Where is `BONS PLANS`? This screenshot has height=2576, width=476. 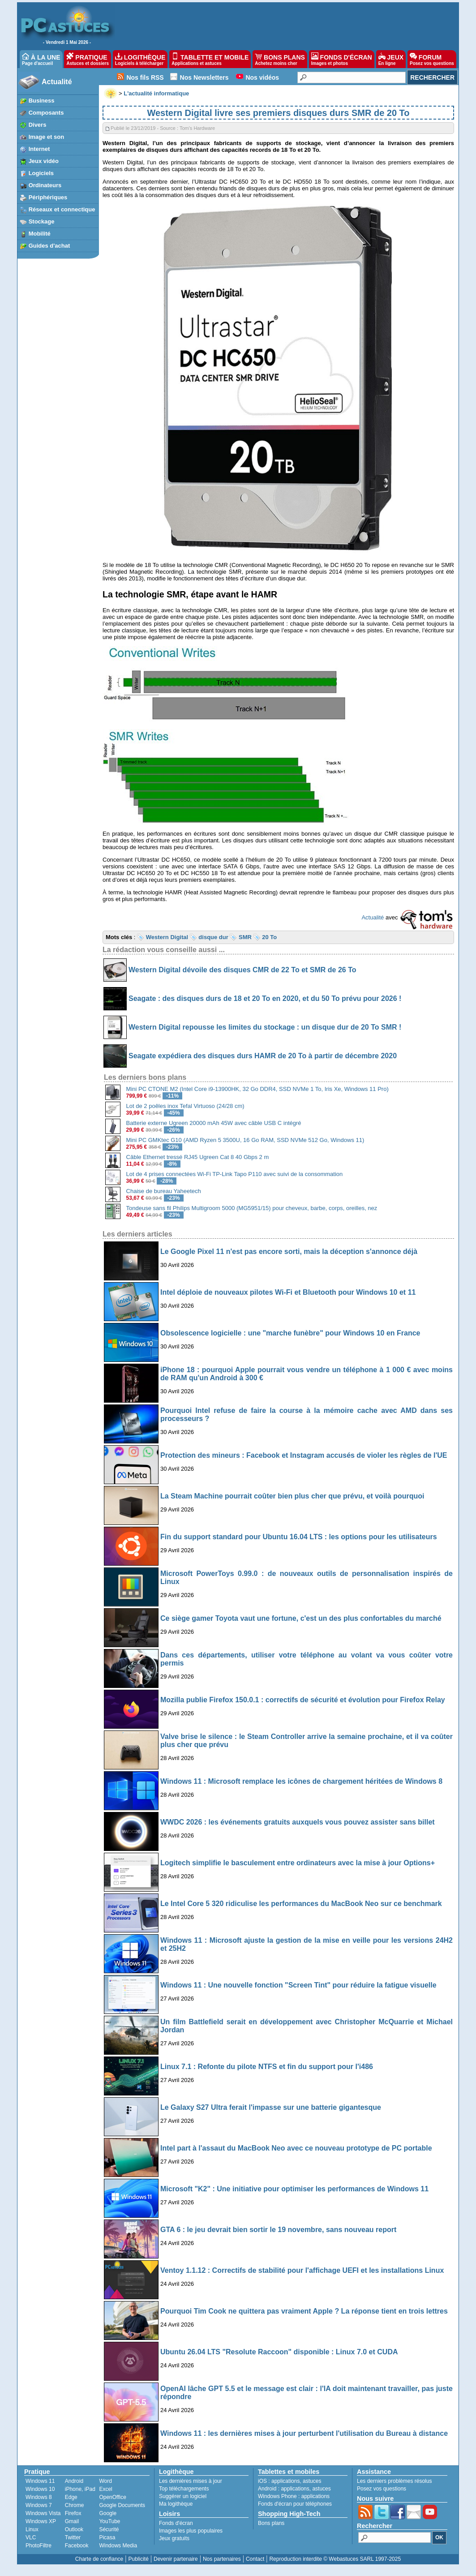 BONS PLANS is located at coordinates (280, 59).